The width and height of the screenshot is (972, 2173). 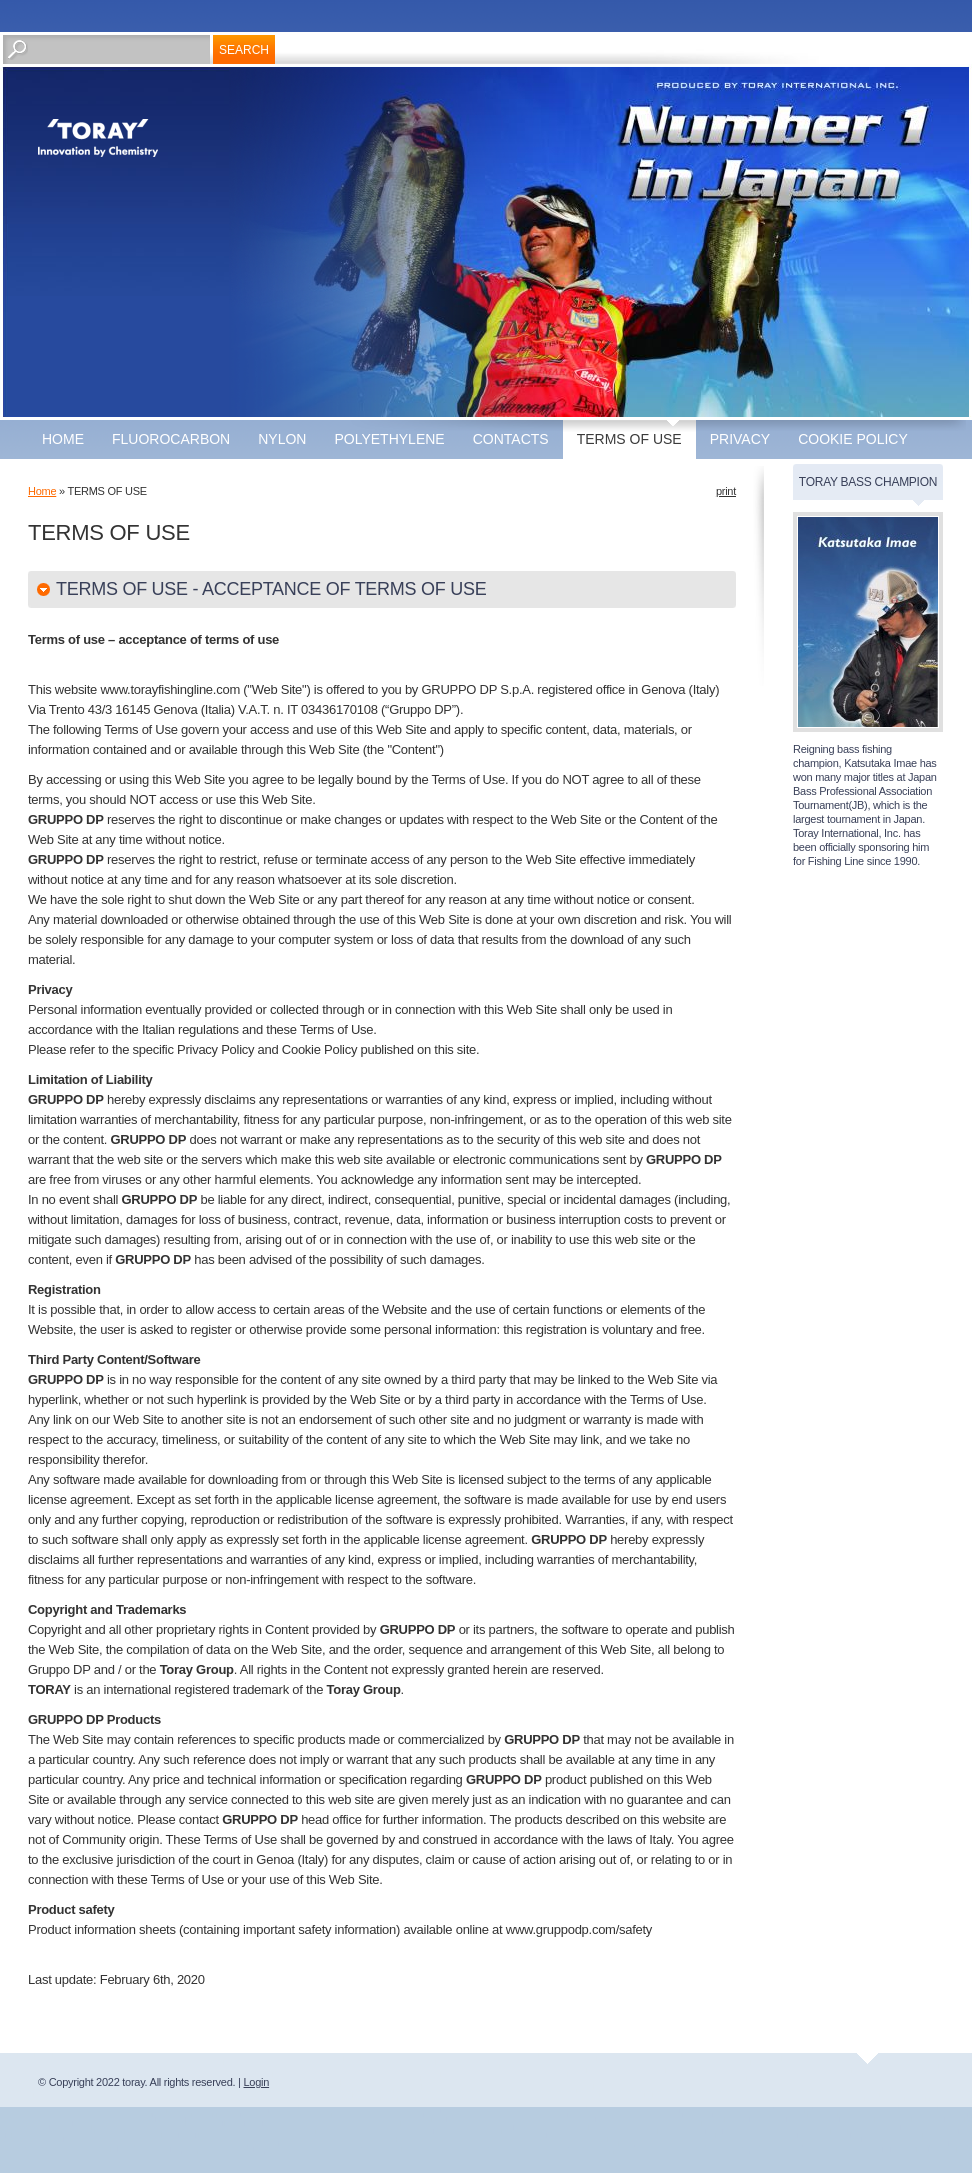 What do you see at coordinates (726, 491) in the screenshot?
I see `print` at bounding box center [726, 491].